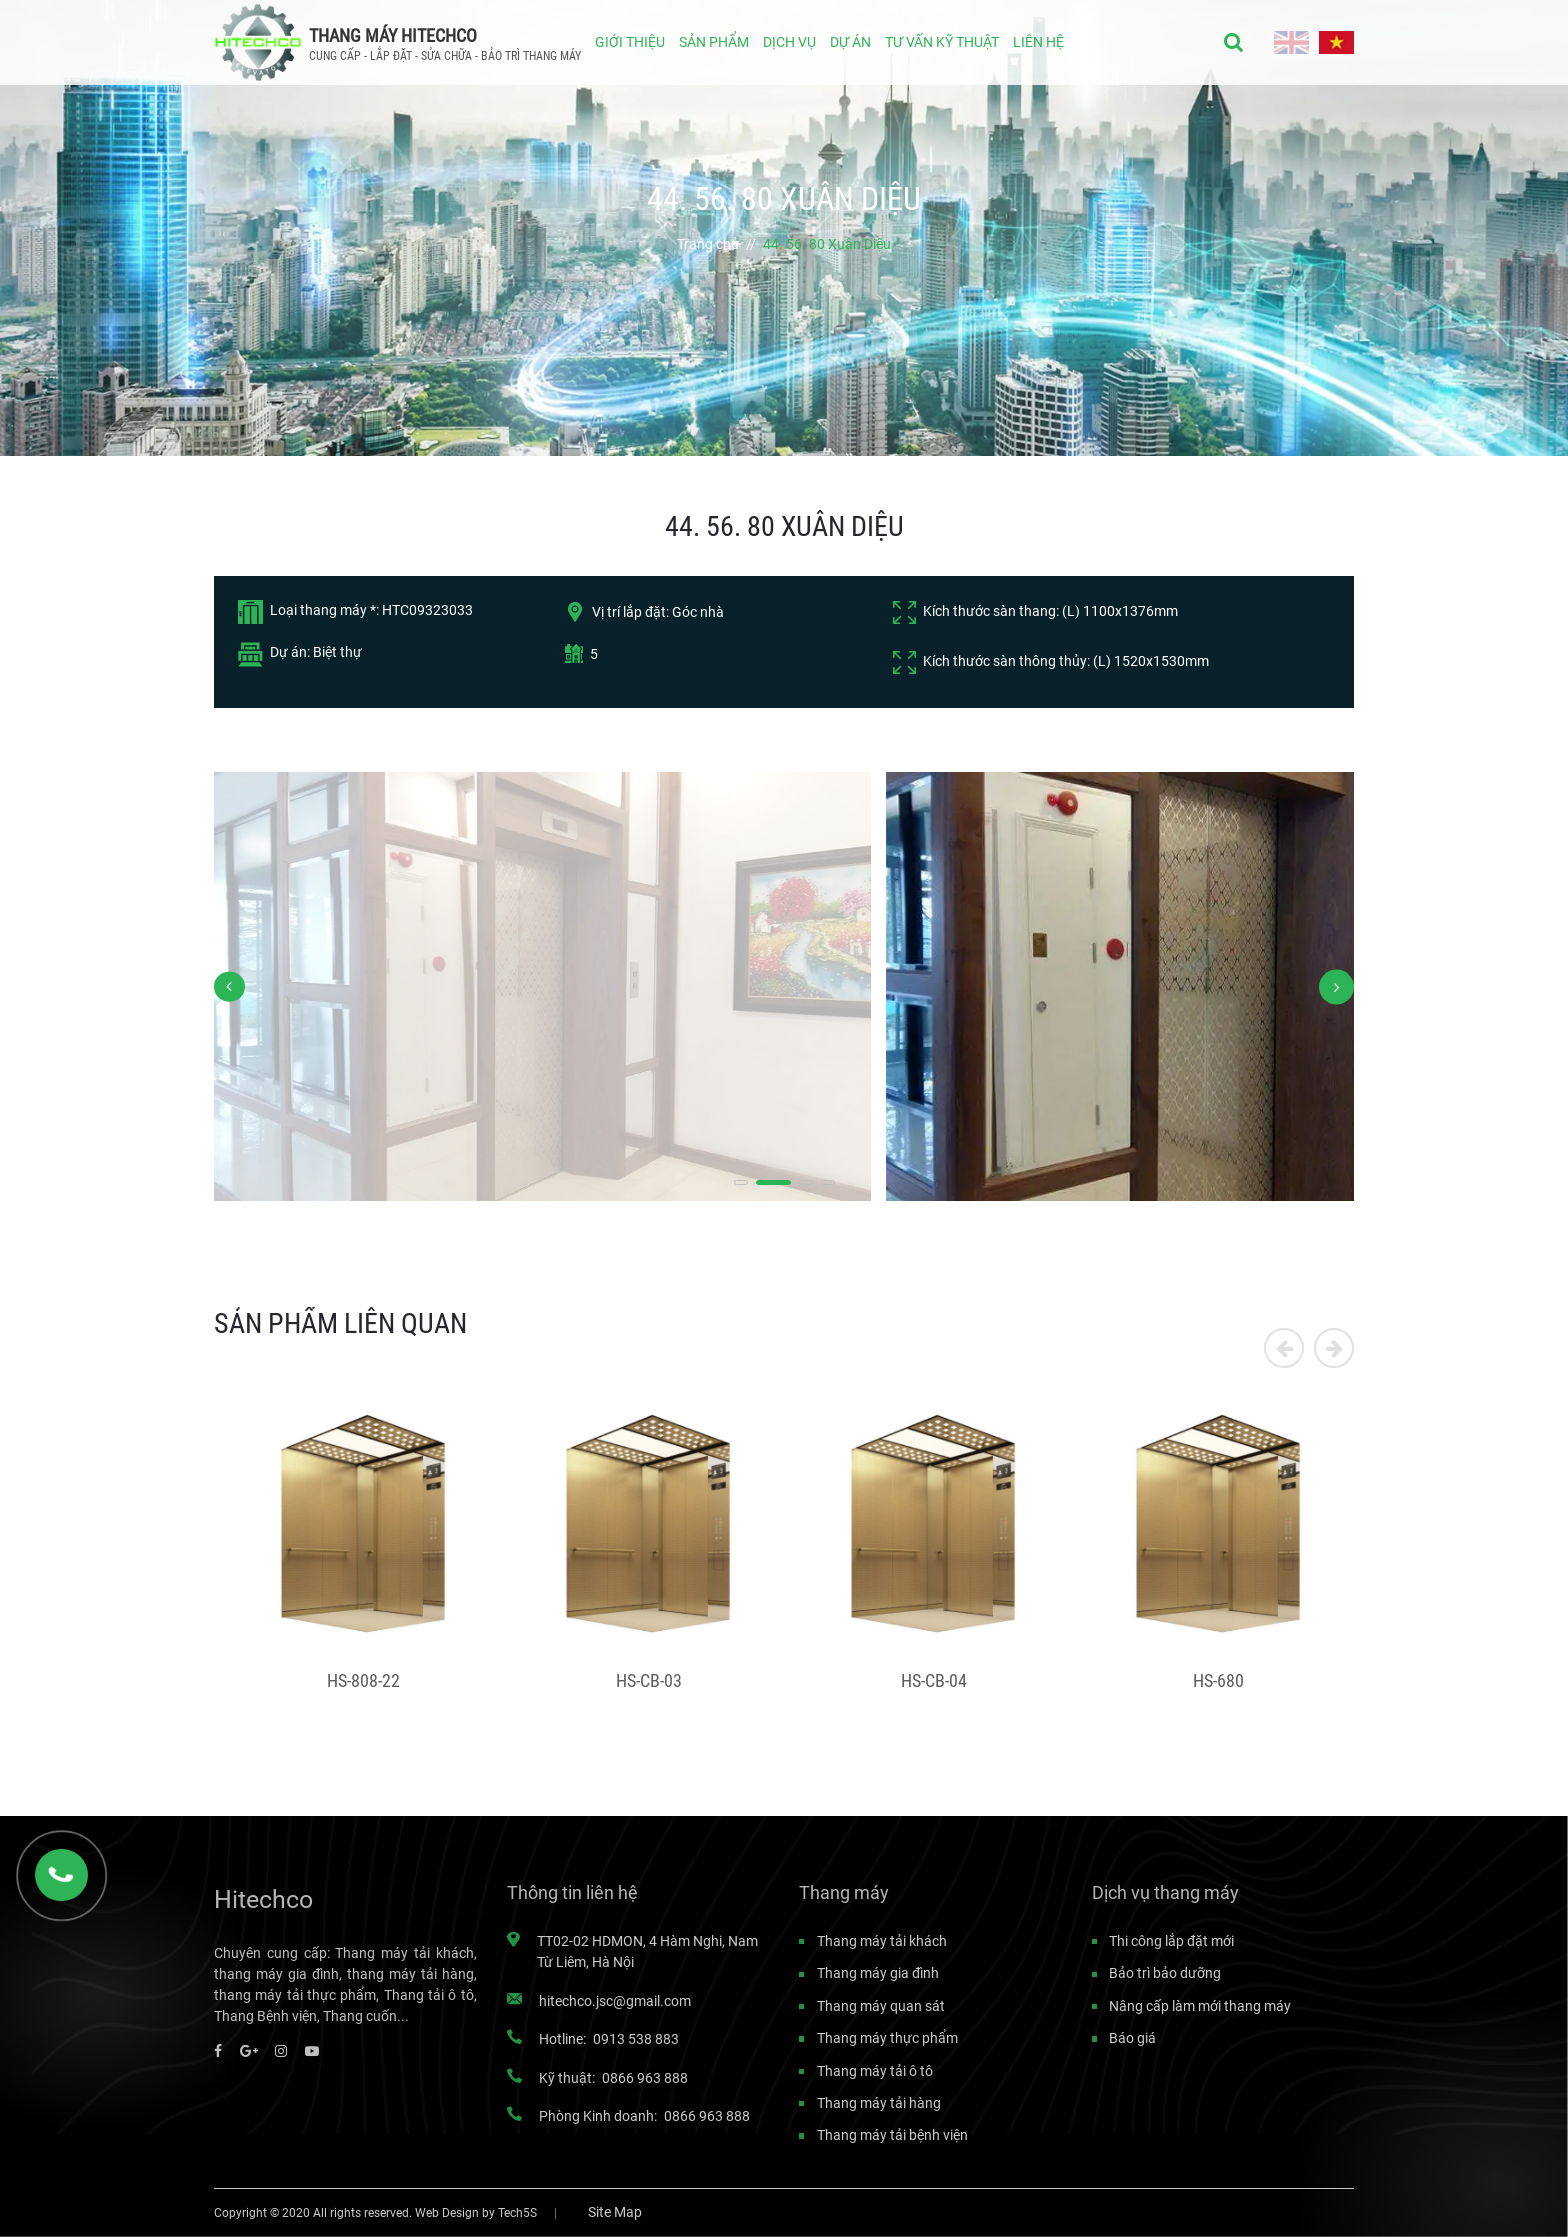 The image size is (1568, 2237). I want to click on TƯ VẤN KỸ THUẬT, so click(942, 42).